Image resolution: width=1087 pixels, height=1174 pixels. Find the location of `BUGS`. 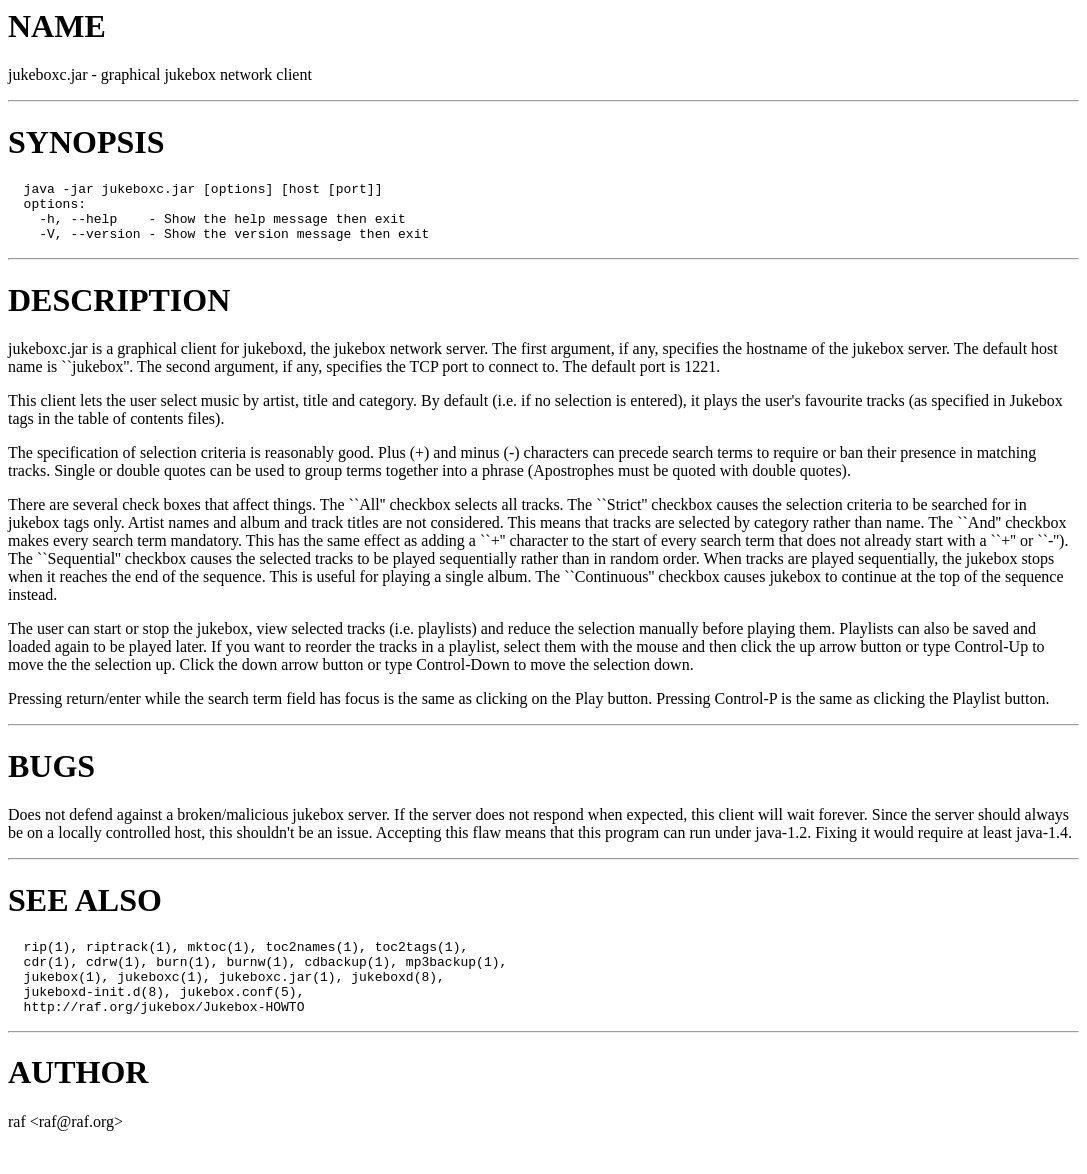

BUGS is located at coordinates (51, 778).